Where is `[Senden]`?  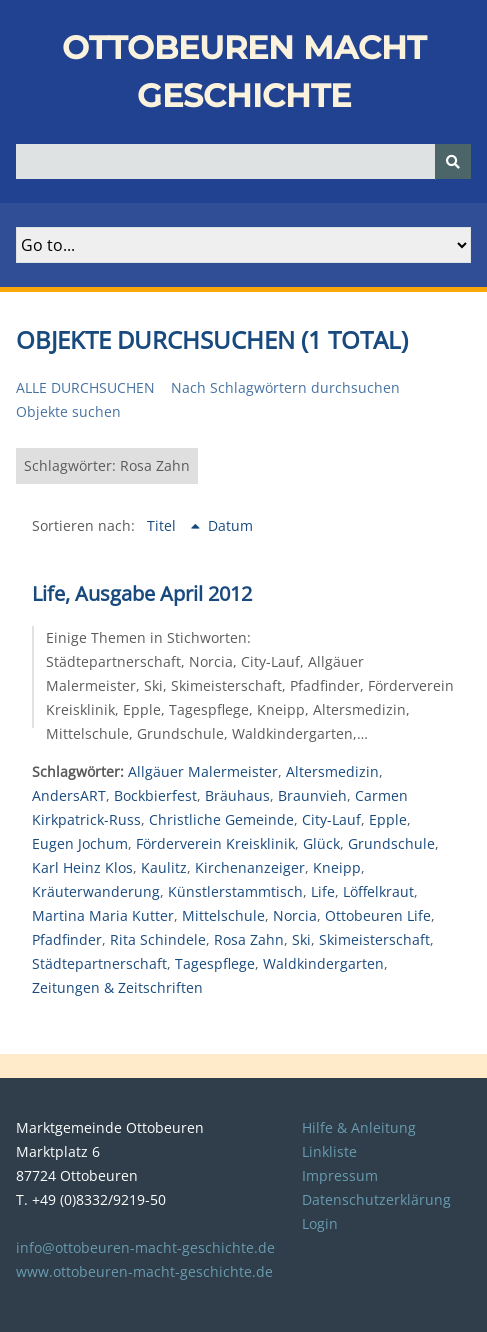
[Senden] is located at coordinates (453, 161).